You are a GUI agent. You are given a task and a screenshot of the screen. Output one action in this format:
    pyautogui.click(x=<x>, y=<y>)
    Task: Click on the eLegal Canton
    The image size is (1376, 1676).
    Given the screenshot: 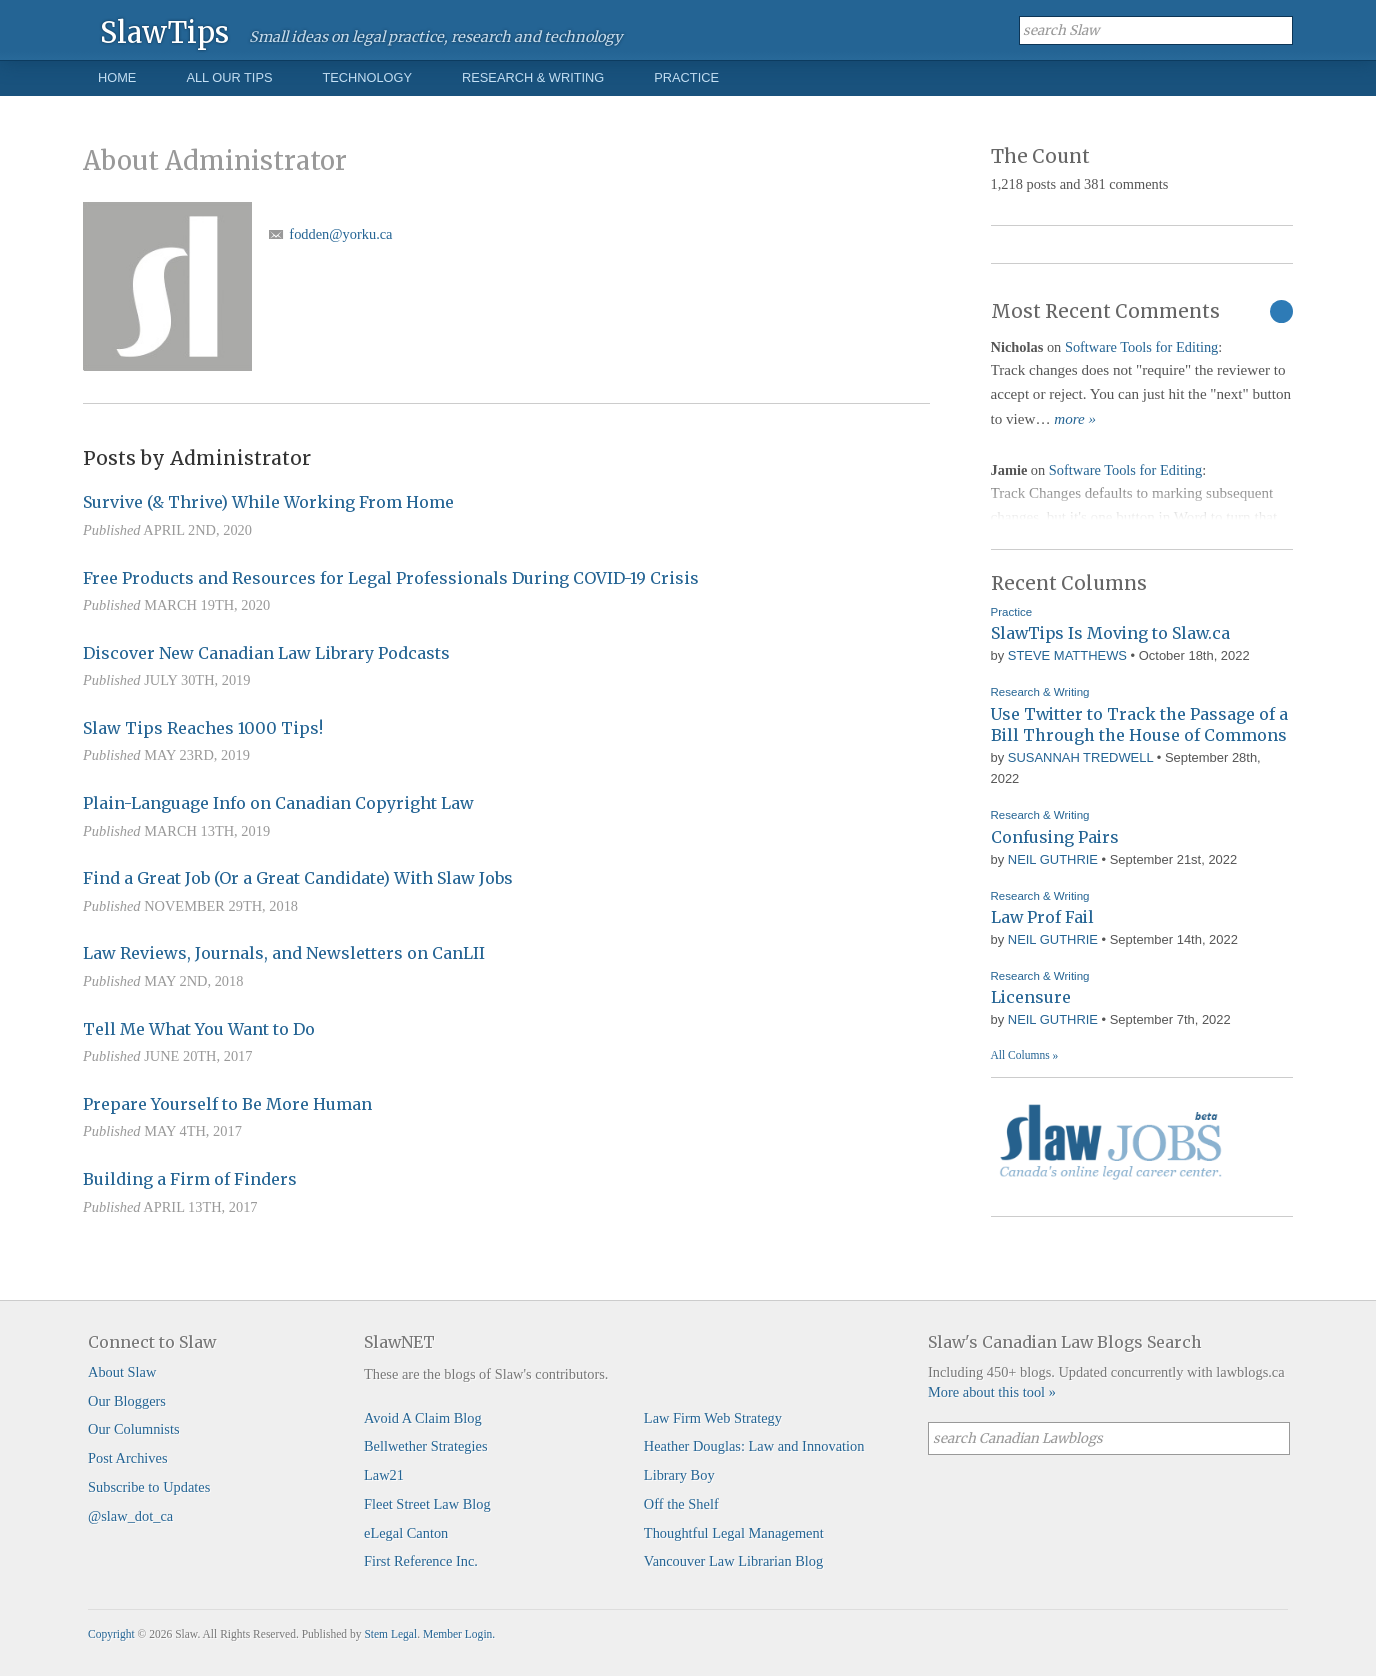 What is the action you would take?
    pyautogui.click(x=406, y=1533)
    